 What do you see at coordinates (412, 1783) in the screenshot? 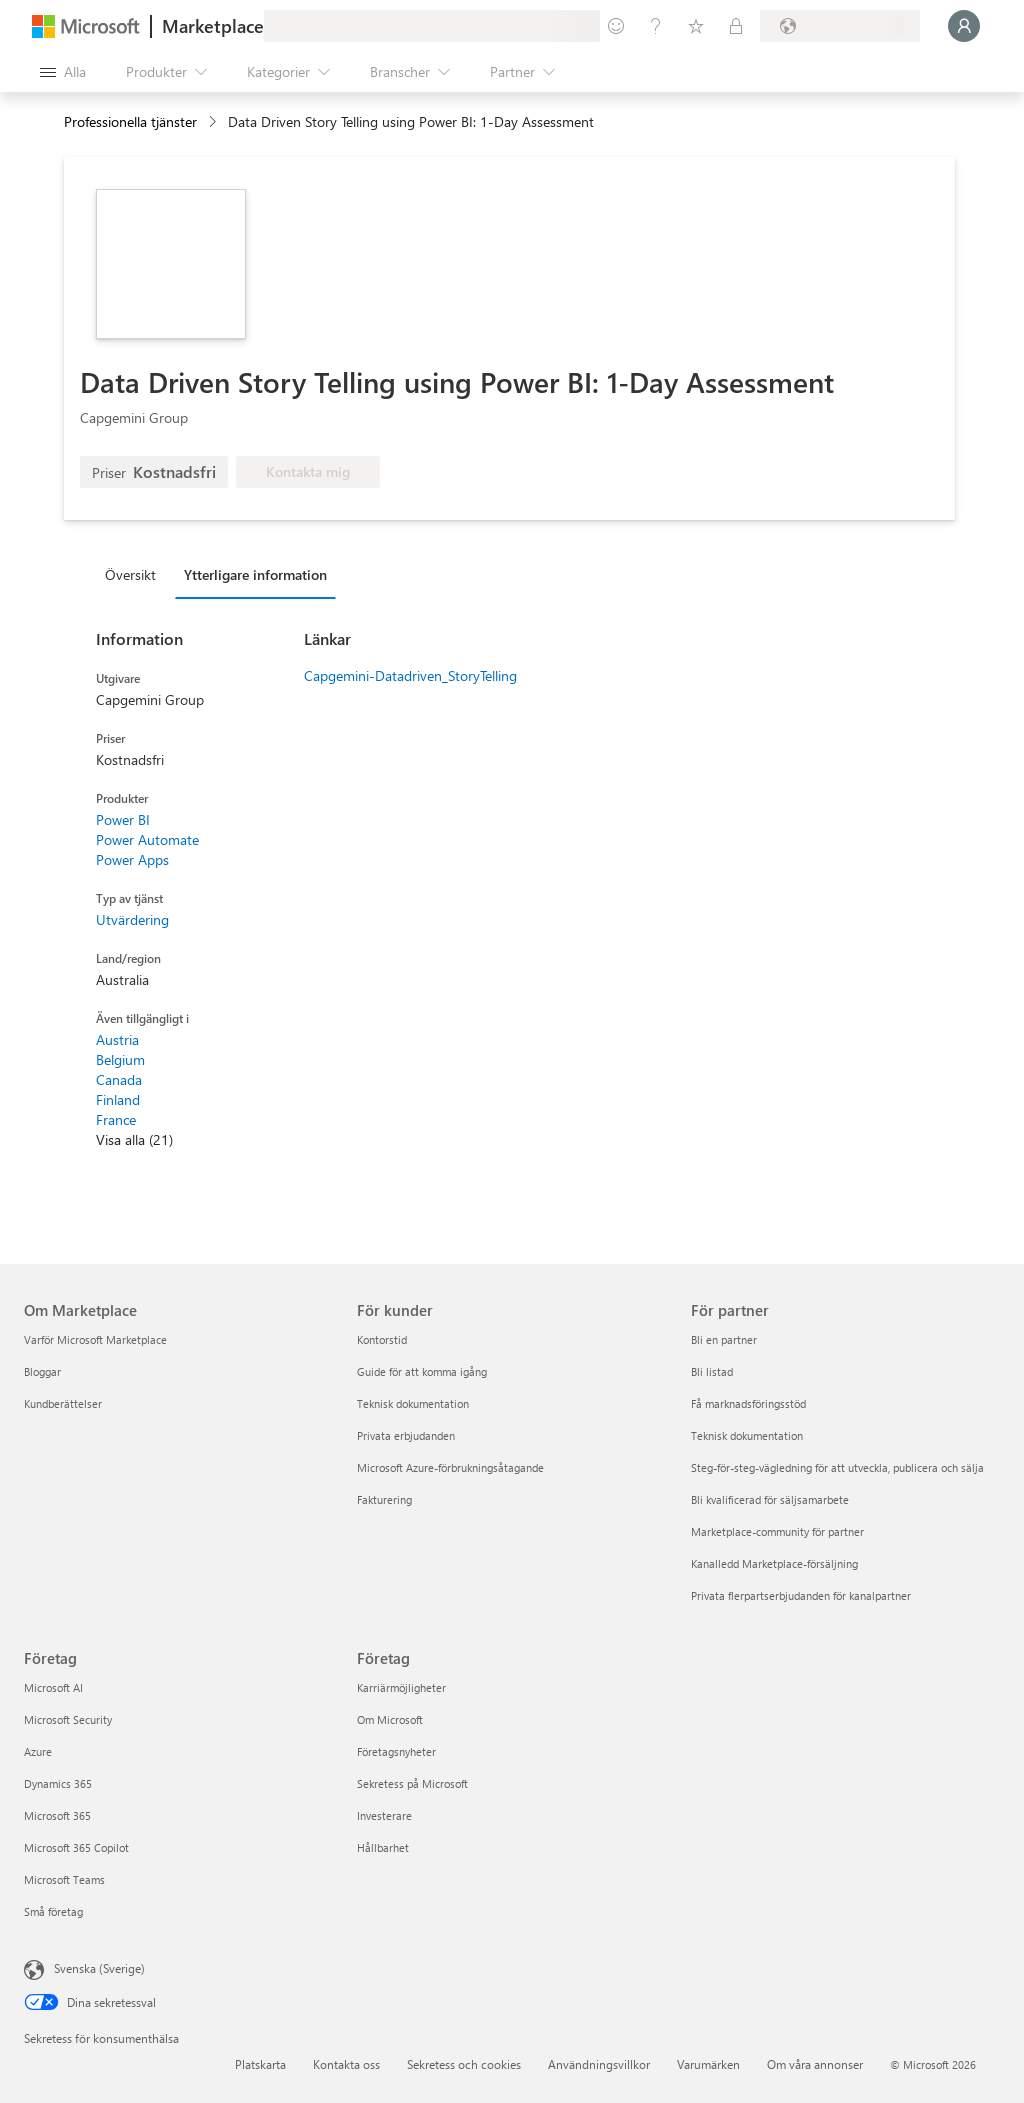
I see `Sekretess på Microsoft [Sekretess på Microsoft Företag]` at bounding box center [412, 1783].